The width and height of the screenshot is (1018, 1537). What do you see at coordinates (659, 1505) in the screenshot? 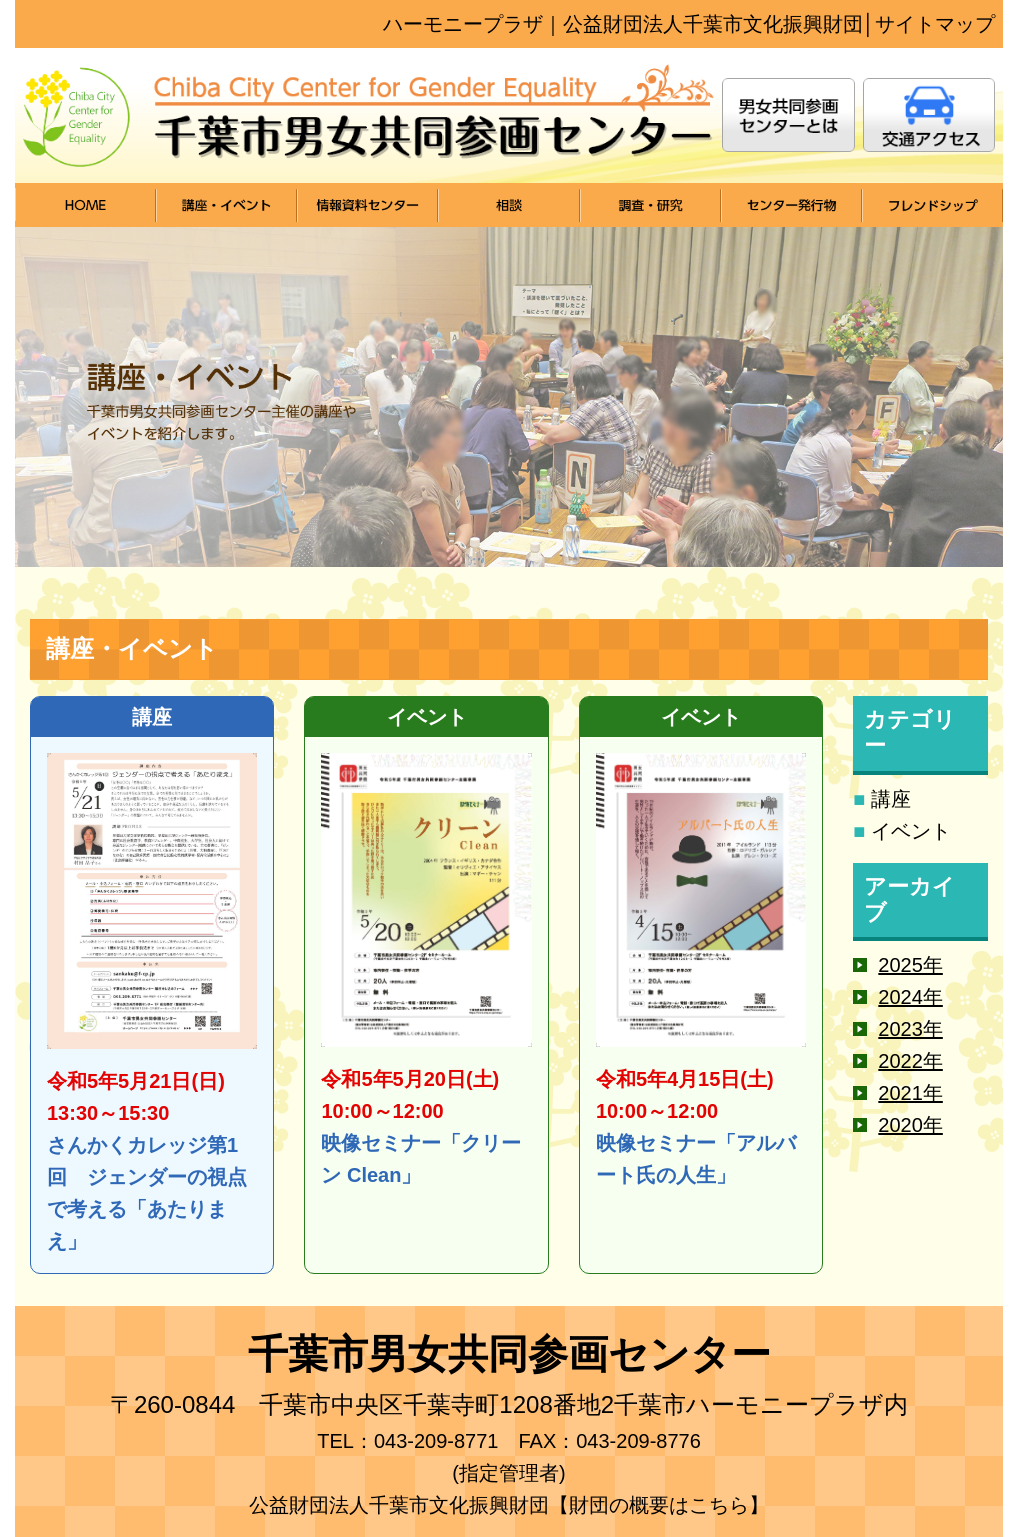
I see `【財団の概要はこちら】` at bounding box center [659, 1505].